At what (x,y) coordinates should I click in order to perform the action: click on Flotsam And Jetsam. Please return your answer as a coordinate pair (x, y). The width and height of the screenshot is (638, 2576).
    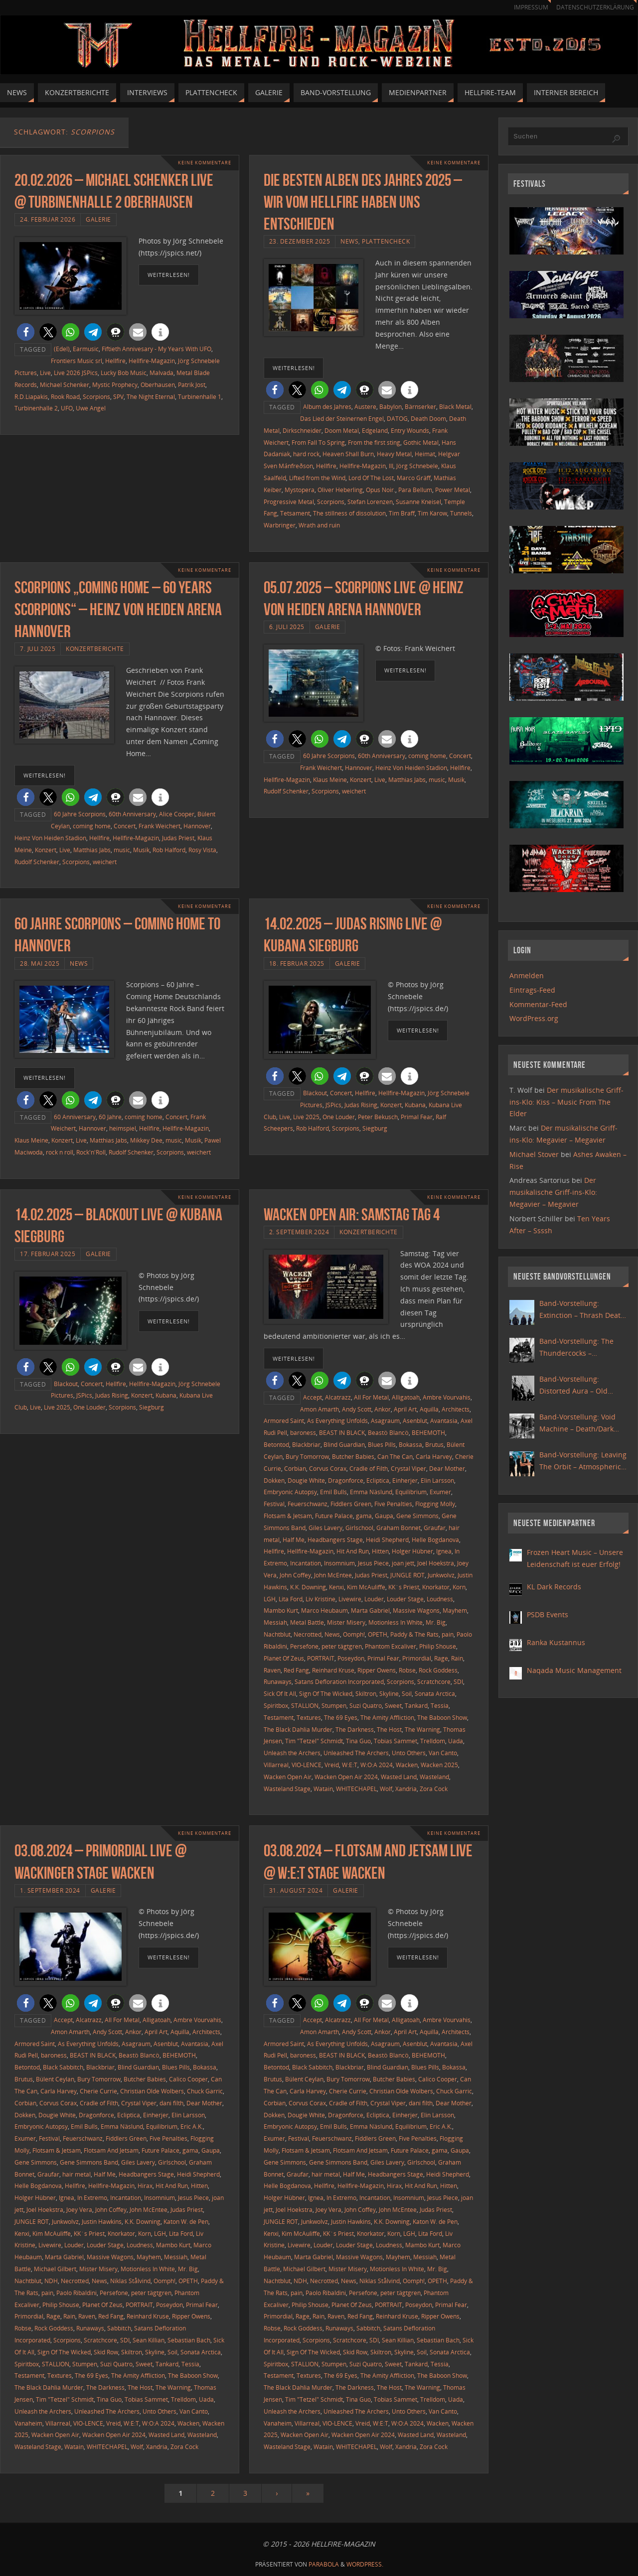
    Looking at the image, I should click on (111, 2150).